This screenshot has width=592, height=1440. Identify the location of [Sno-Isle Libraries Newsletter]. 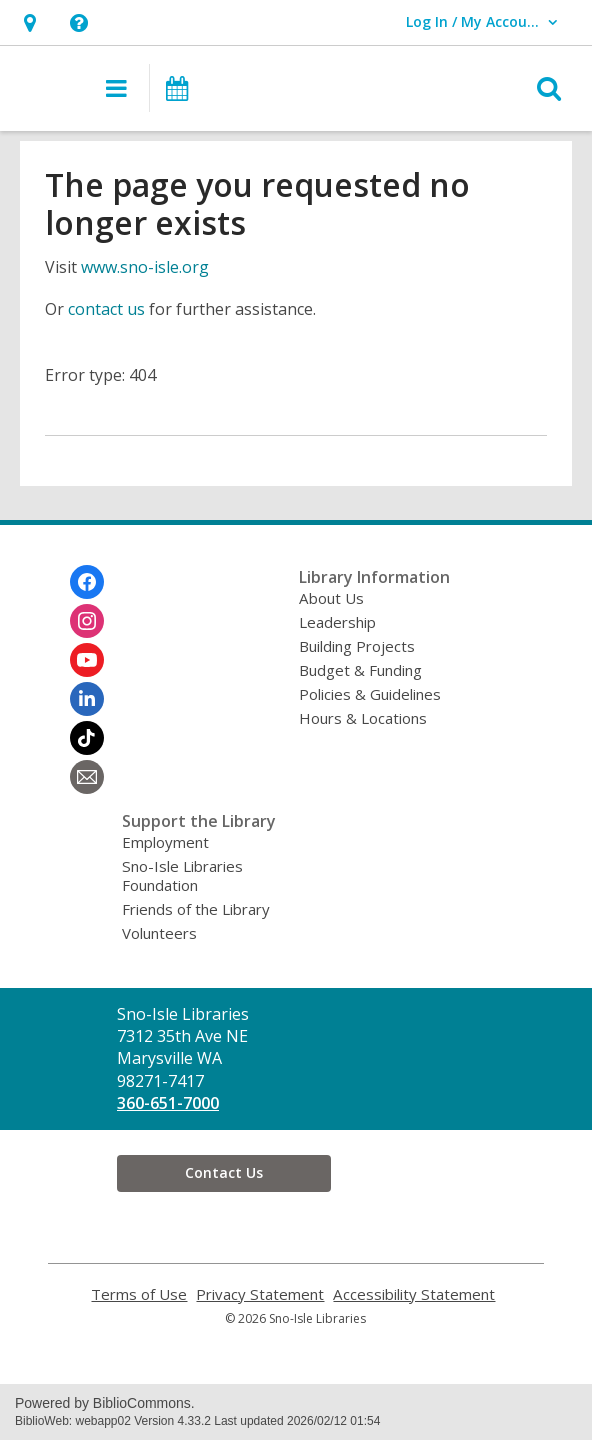
(87, 777).